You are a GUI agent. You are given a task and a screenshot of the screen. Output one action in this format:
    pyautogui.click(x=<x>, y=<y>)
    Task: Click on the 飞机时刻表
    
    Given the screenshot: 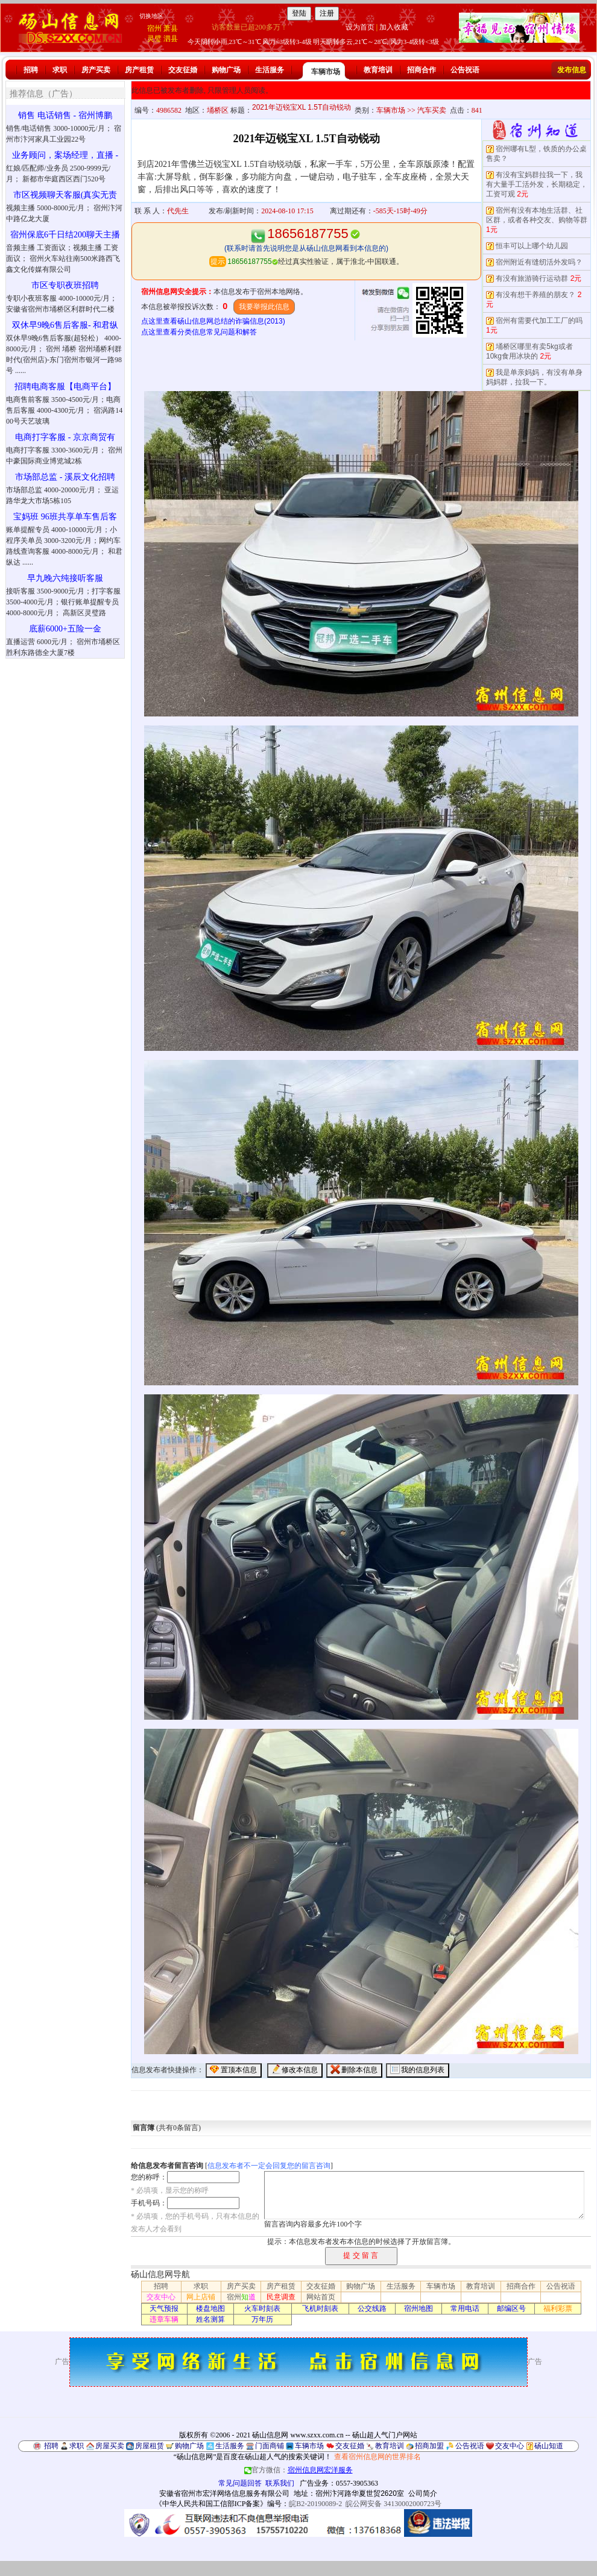 What is the action you would take?
    pyautogui.click(x=320, y=2308)
    